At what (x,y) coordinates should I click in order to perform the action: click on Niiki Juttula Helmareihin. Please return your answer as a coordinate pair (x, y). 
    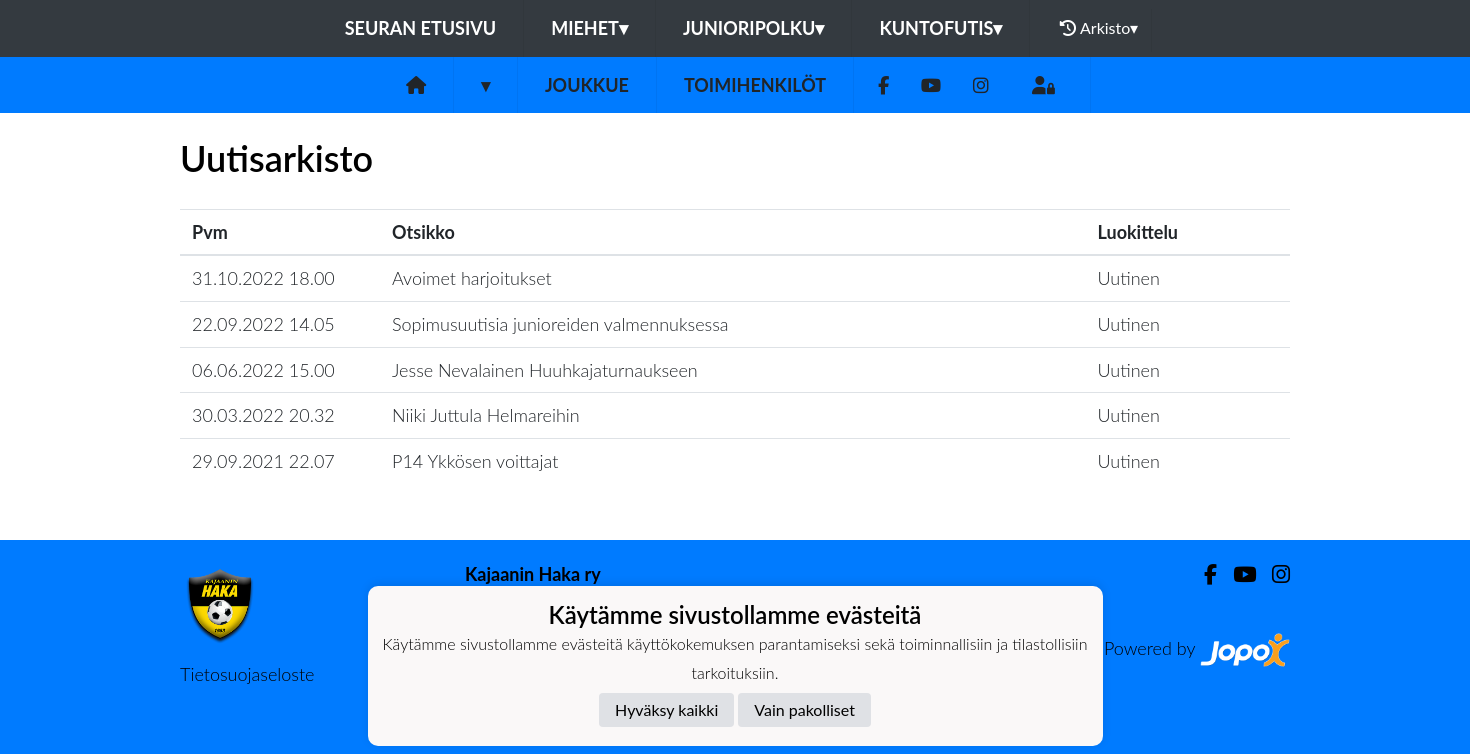
    Looking at the image, I should click on (486, 415).